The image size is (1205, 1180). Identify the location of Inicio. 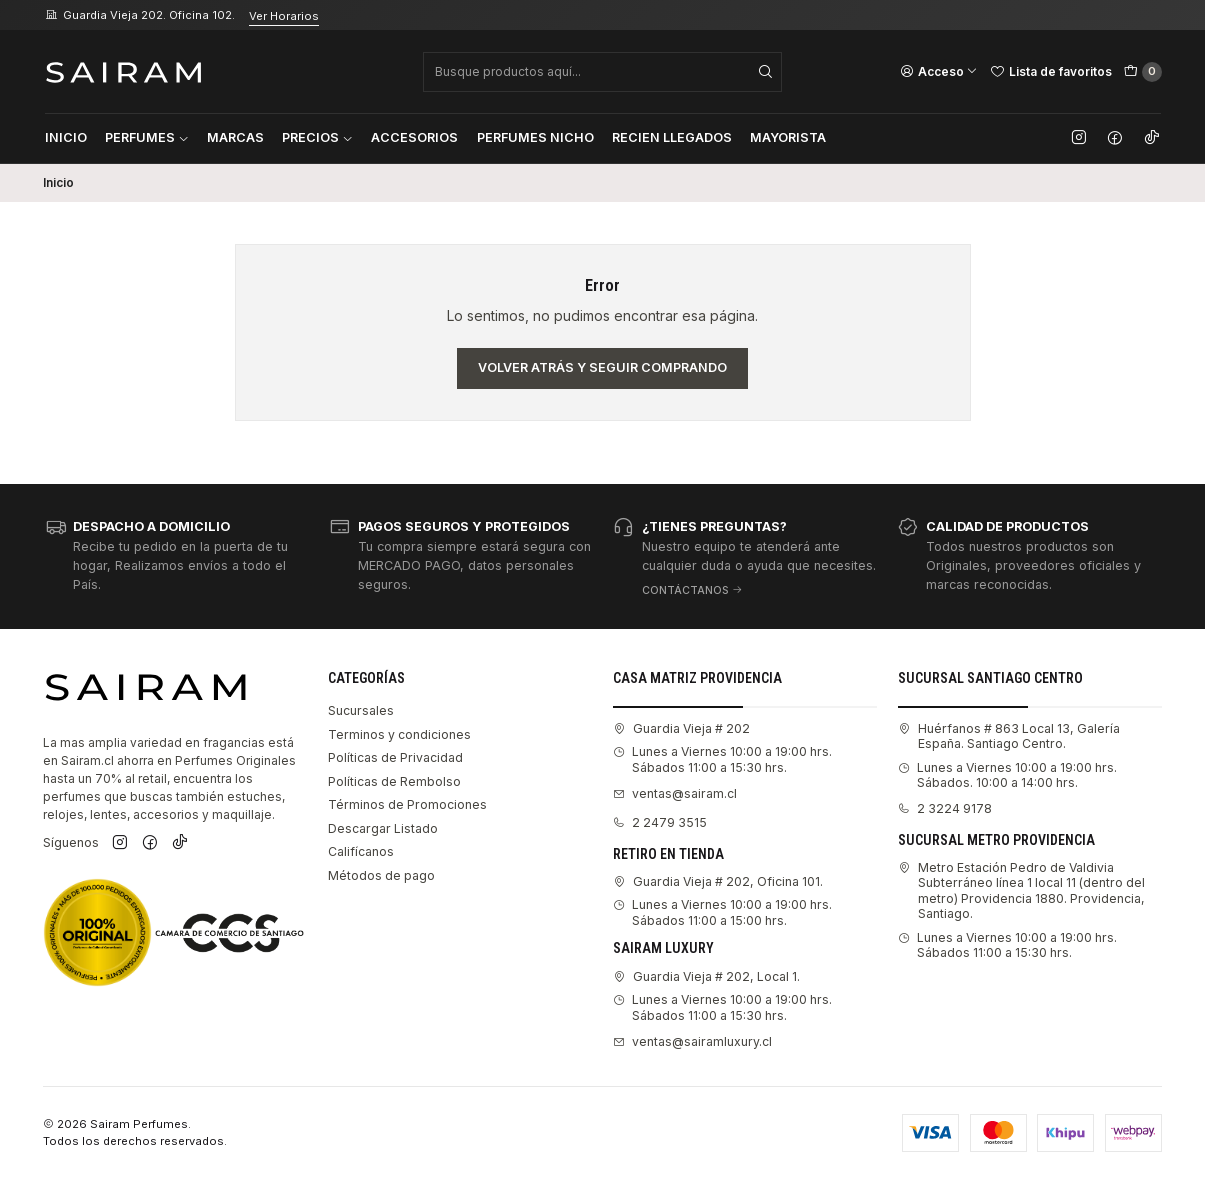
(66, 137).